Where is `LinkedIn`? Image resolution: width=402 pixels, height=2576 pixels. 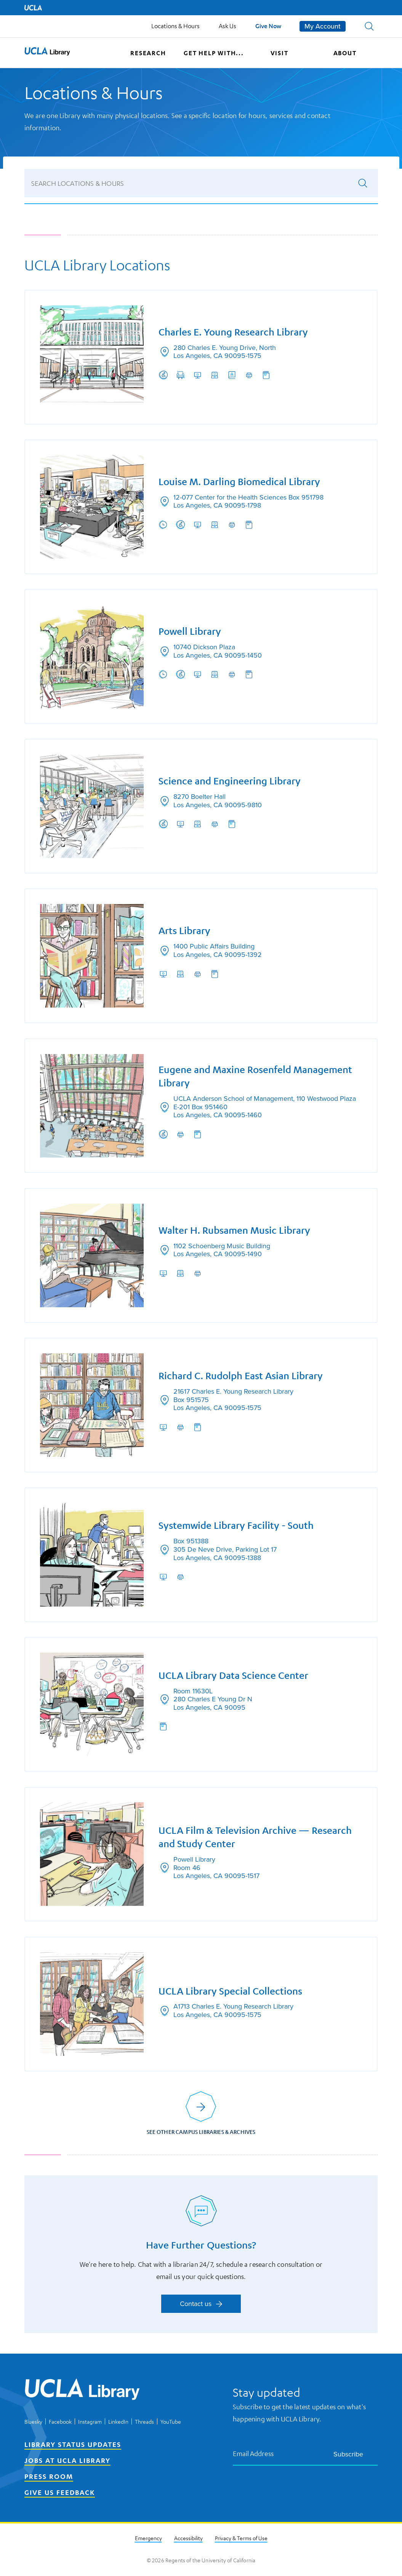
LinkedIn is located at coordinates (118, 2422).